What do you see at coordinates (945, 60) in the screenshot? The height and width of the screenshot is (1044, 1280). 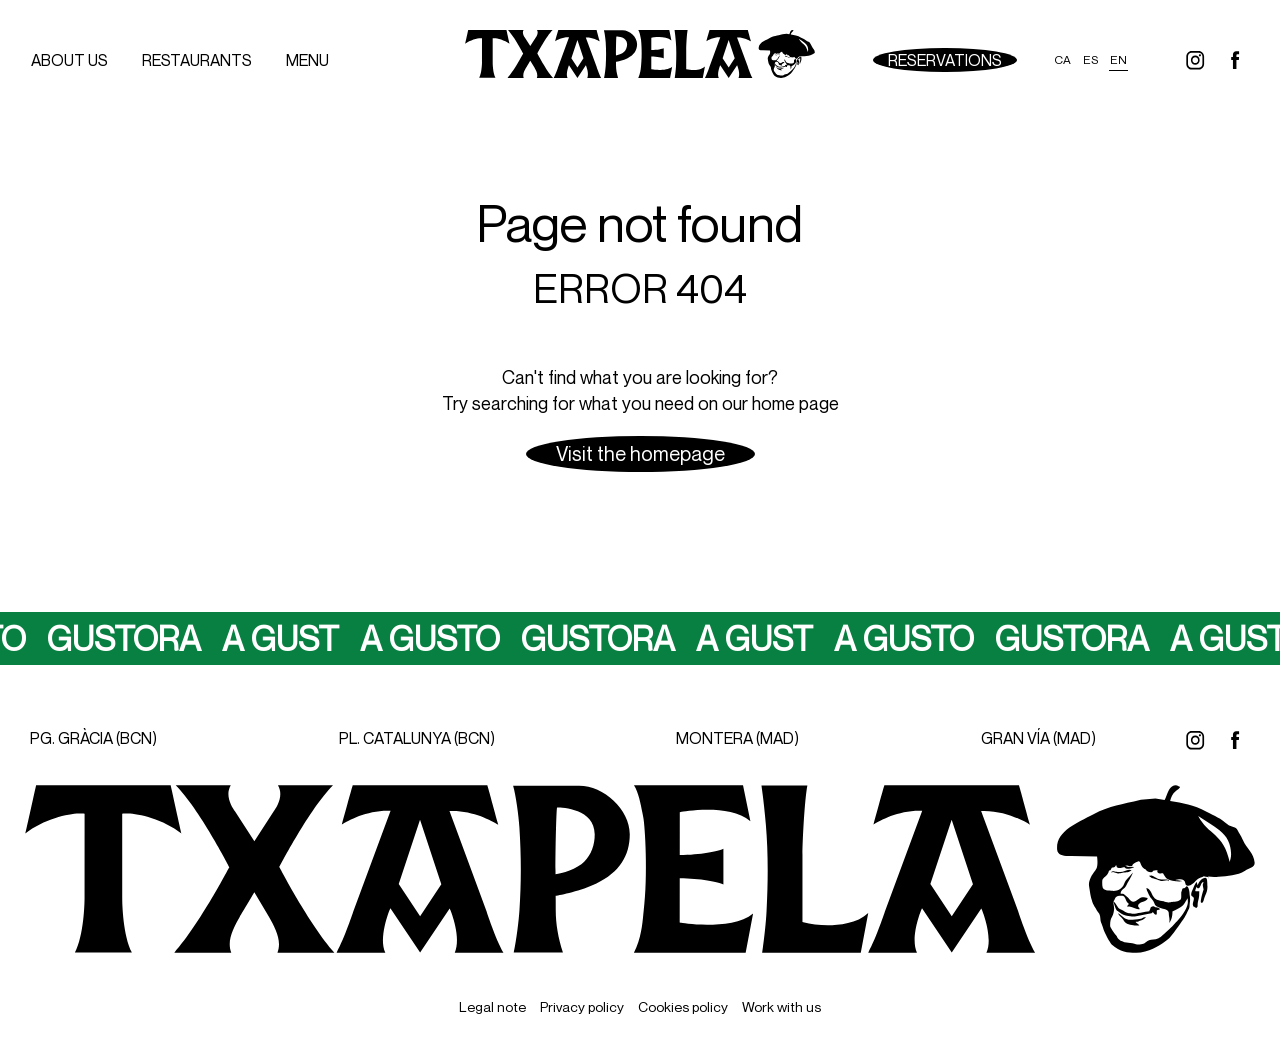 I see `Reservations` at bounding box center [945, 60].